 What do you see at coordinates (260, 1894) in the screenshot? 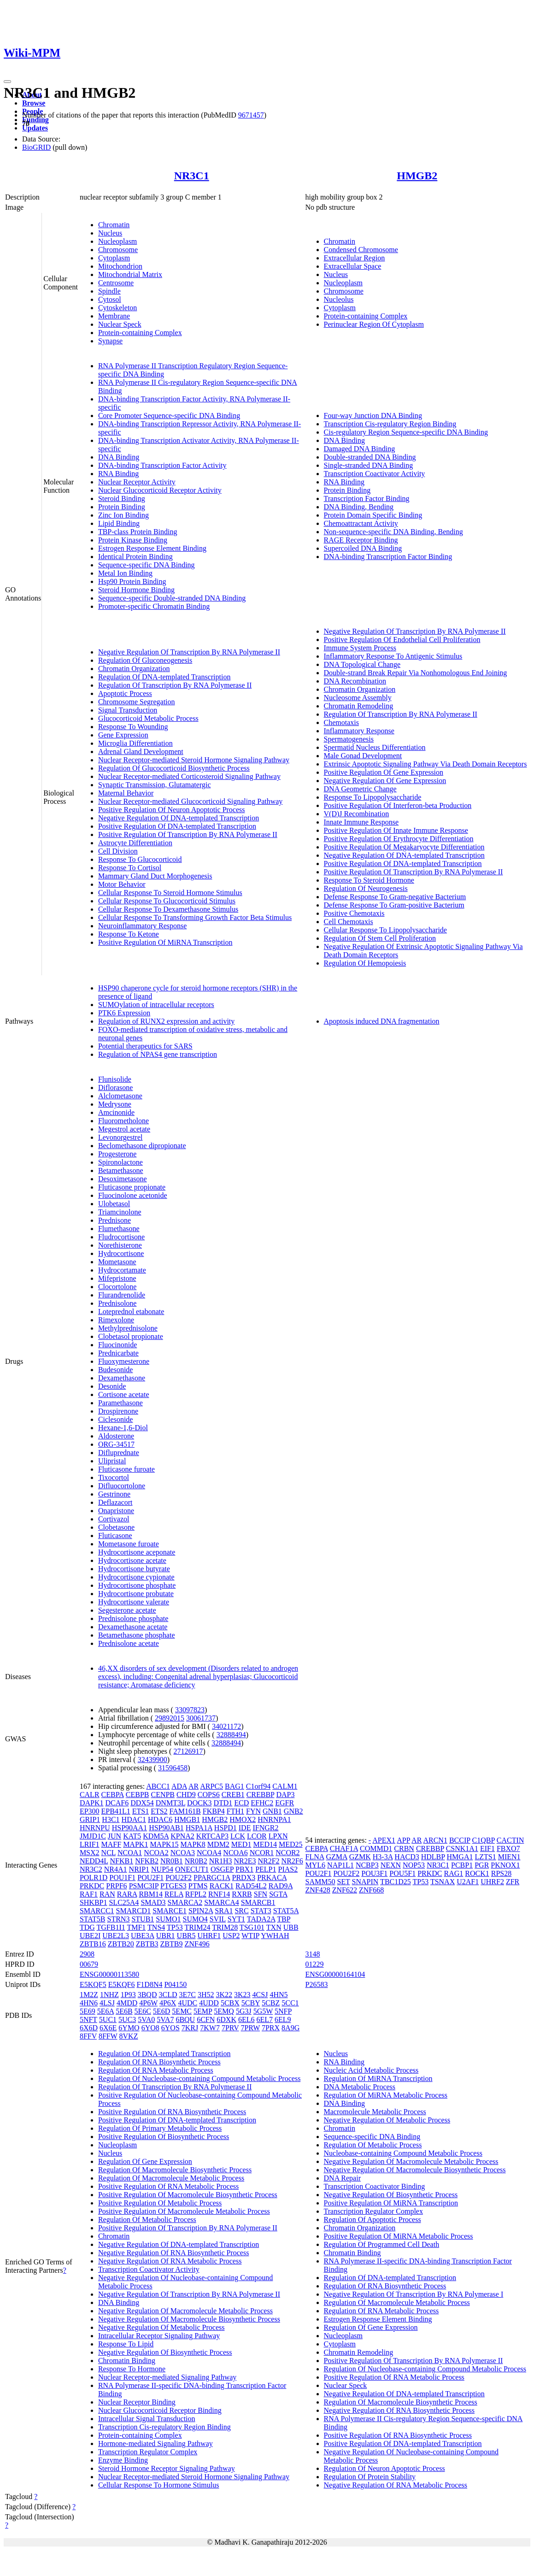
I see `SFN` at bounding box center [260, 1894].